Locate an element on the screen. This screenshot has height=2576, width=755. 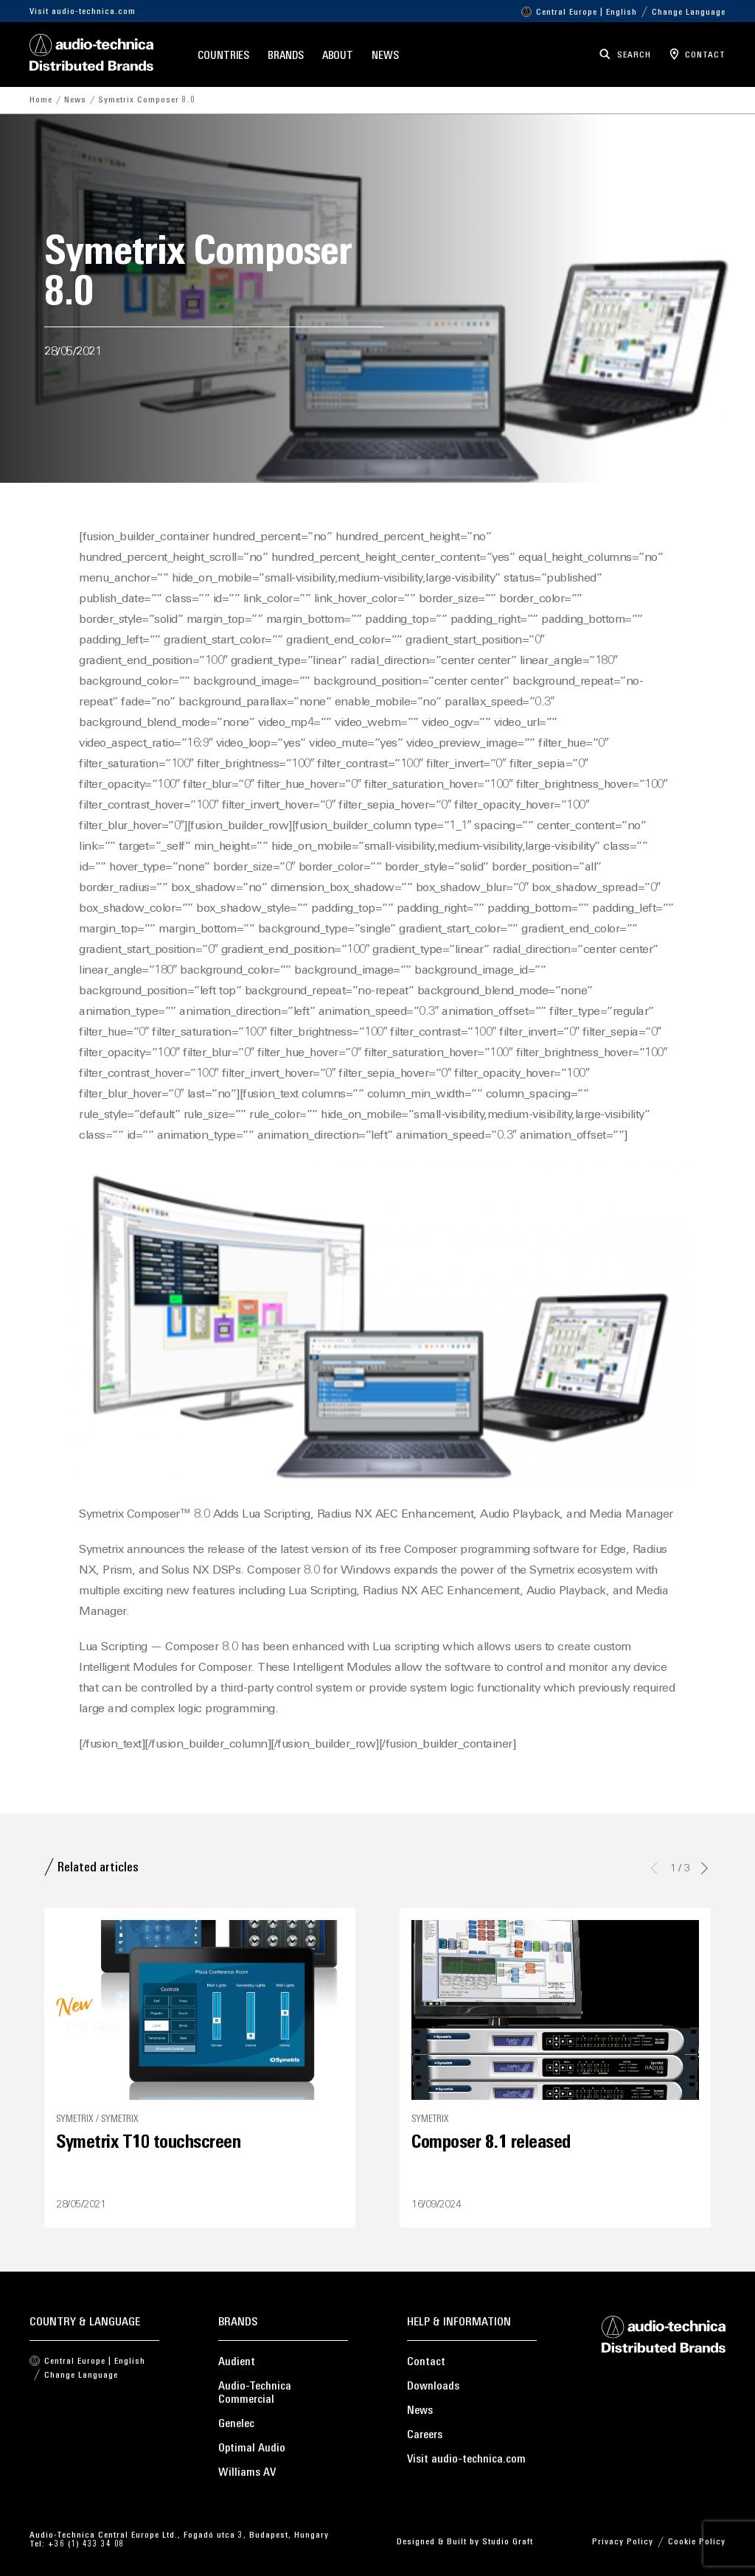
Privacy Policy is located at coordinates (622, 2542).